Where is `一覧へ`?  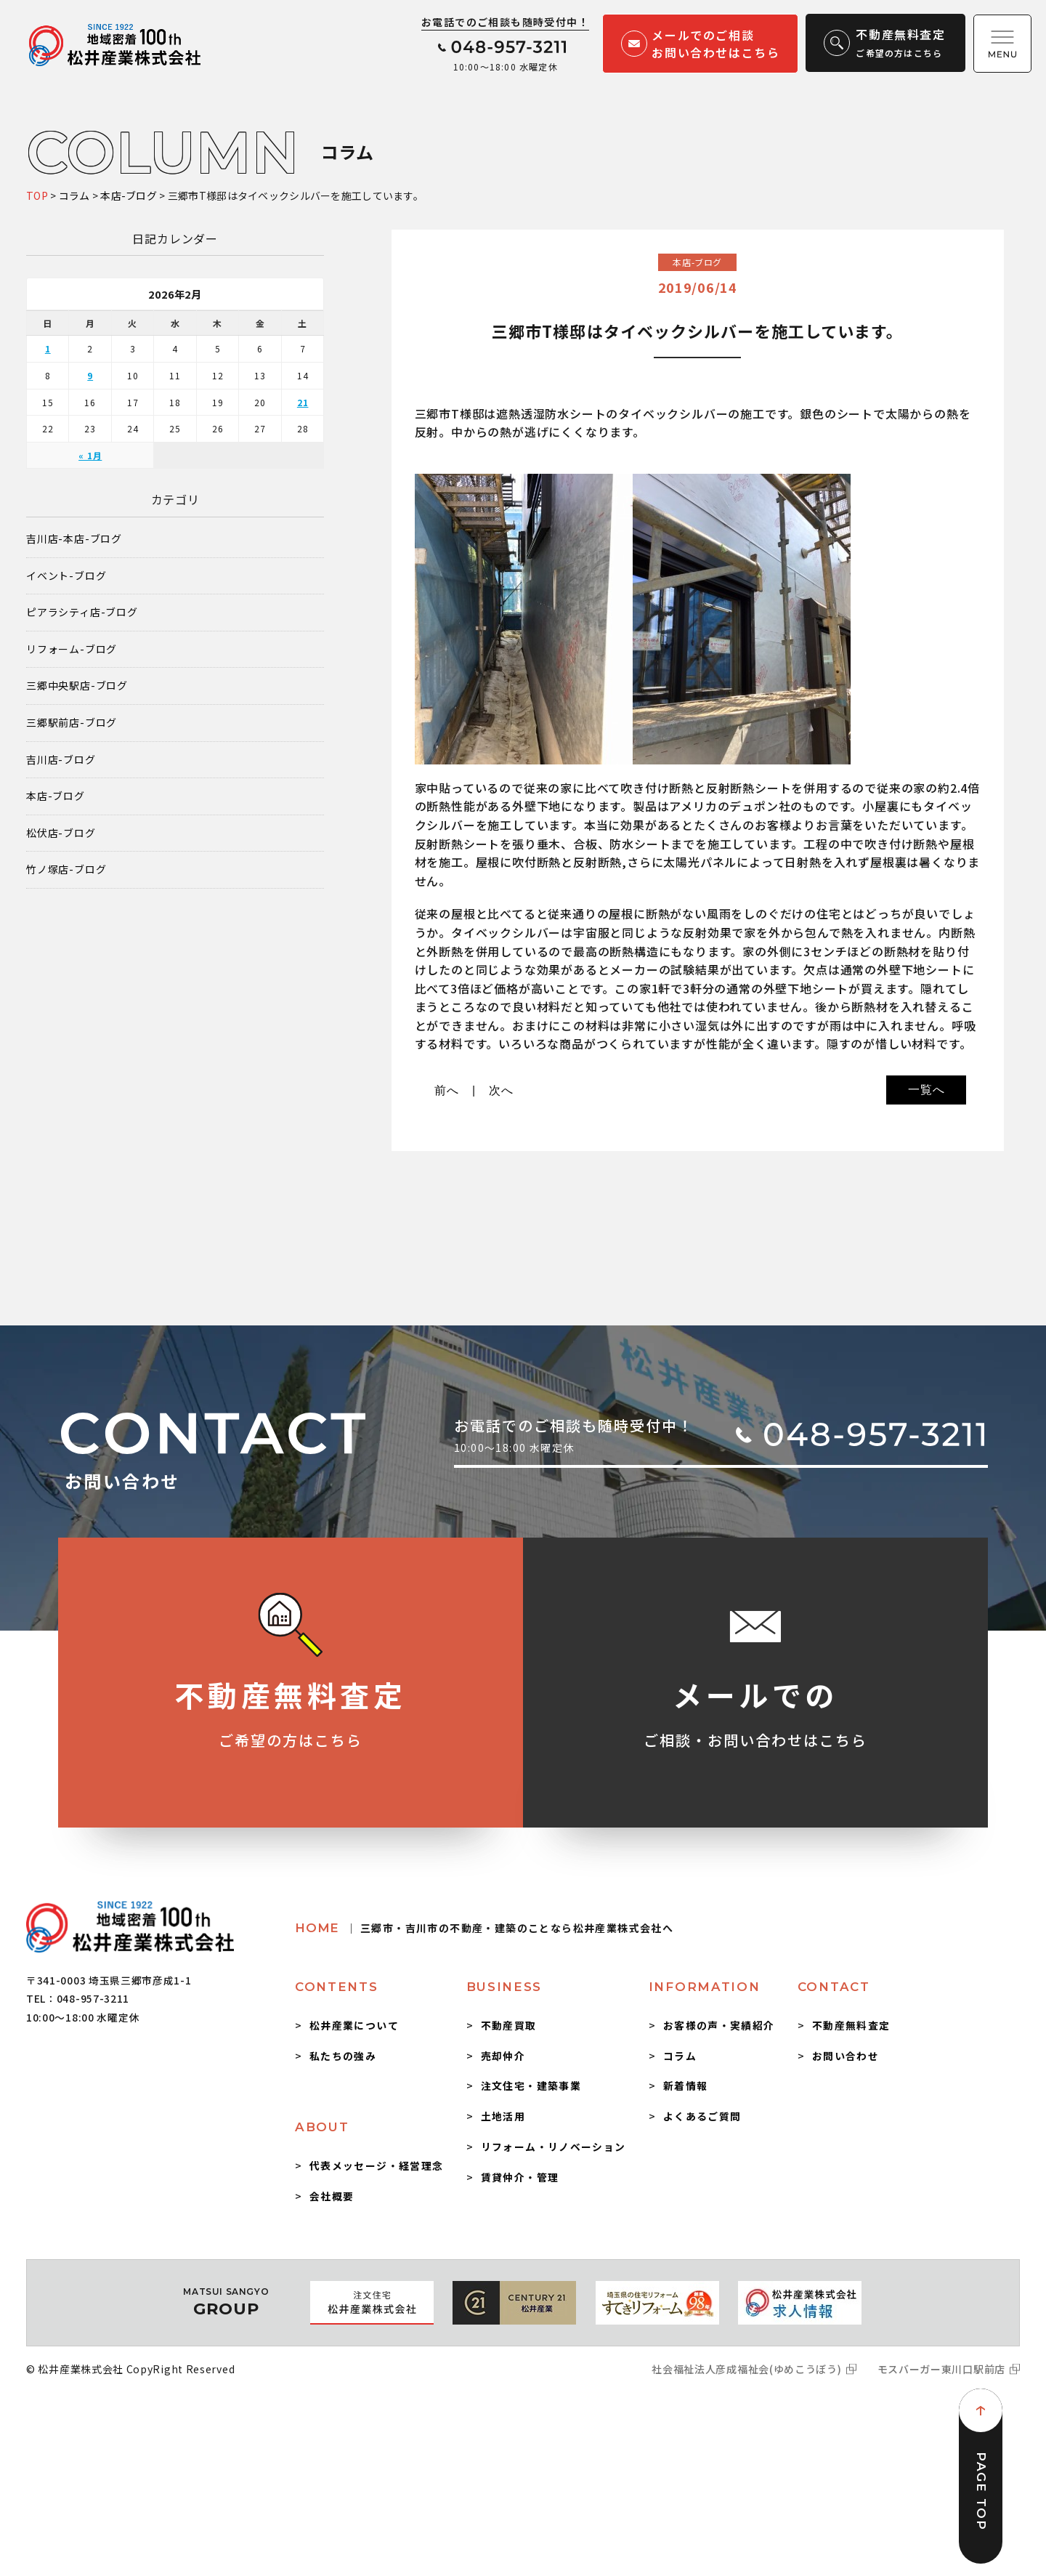 一覧へ is located at coordinates (926, 1089).